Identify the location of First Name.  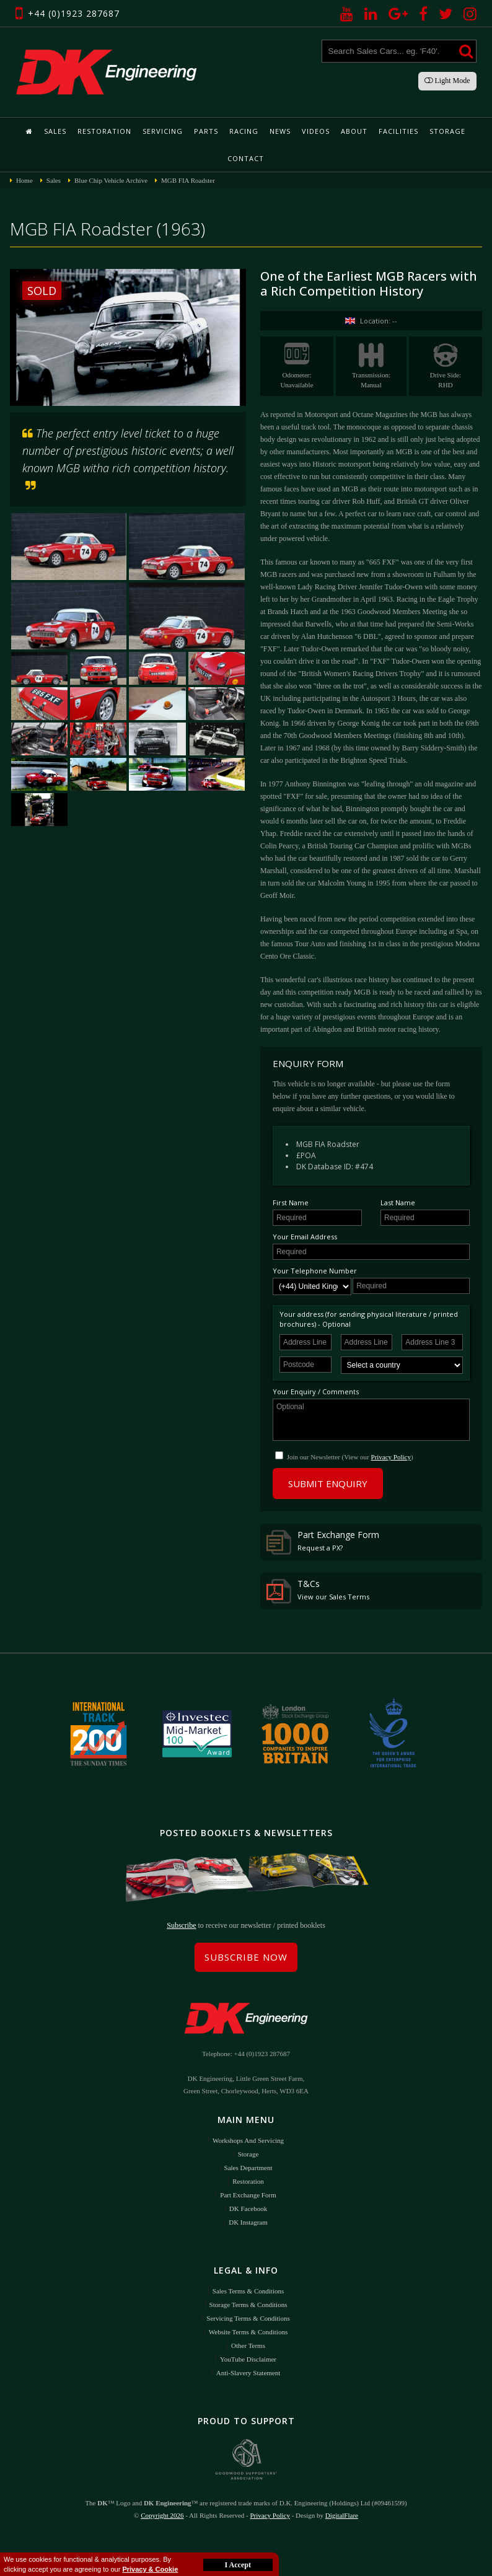
(291, 1202).